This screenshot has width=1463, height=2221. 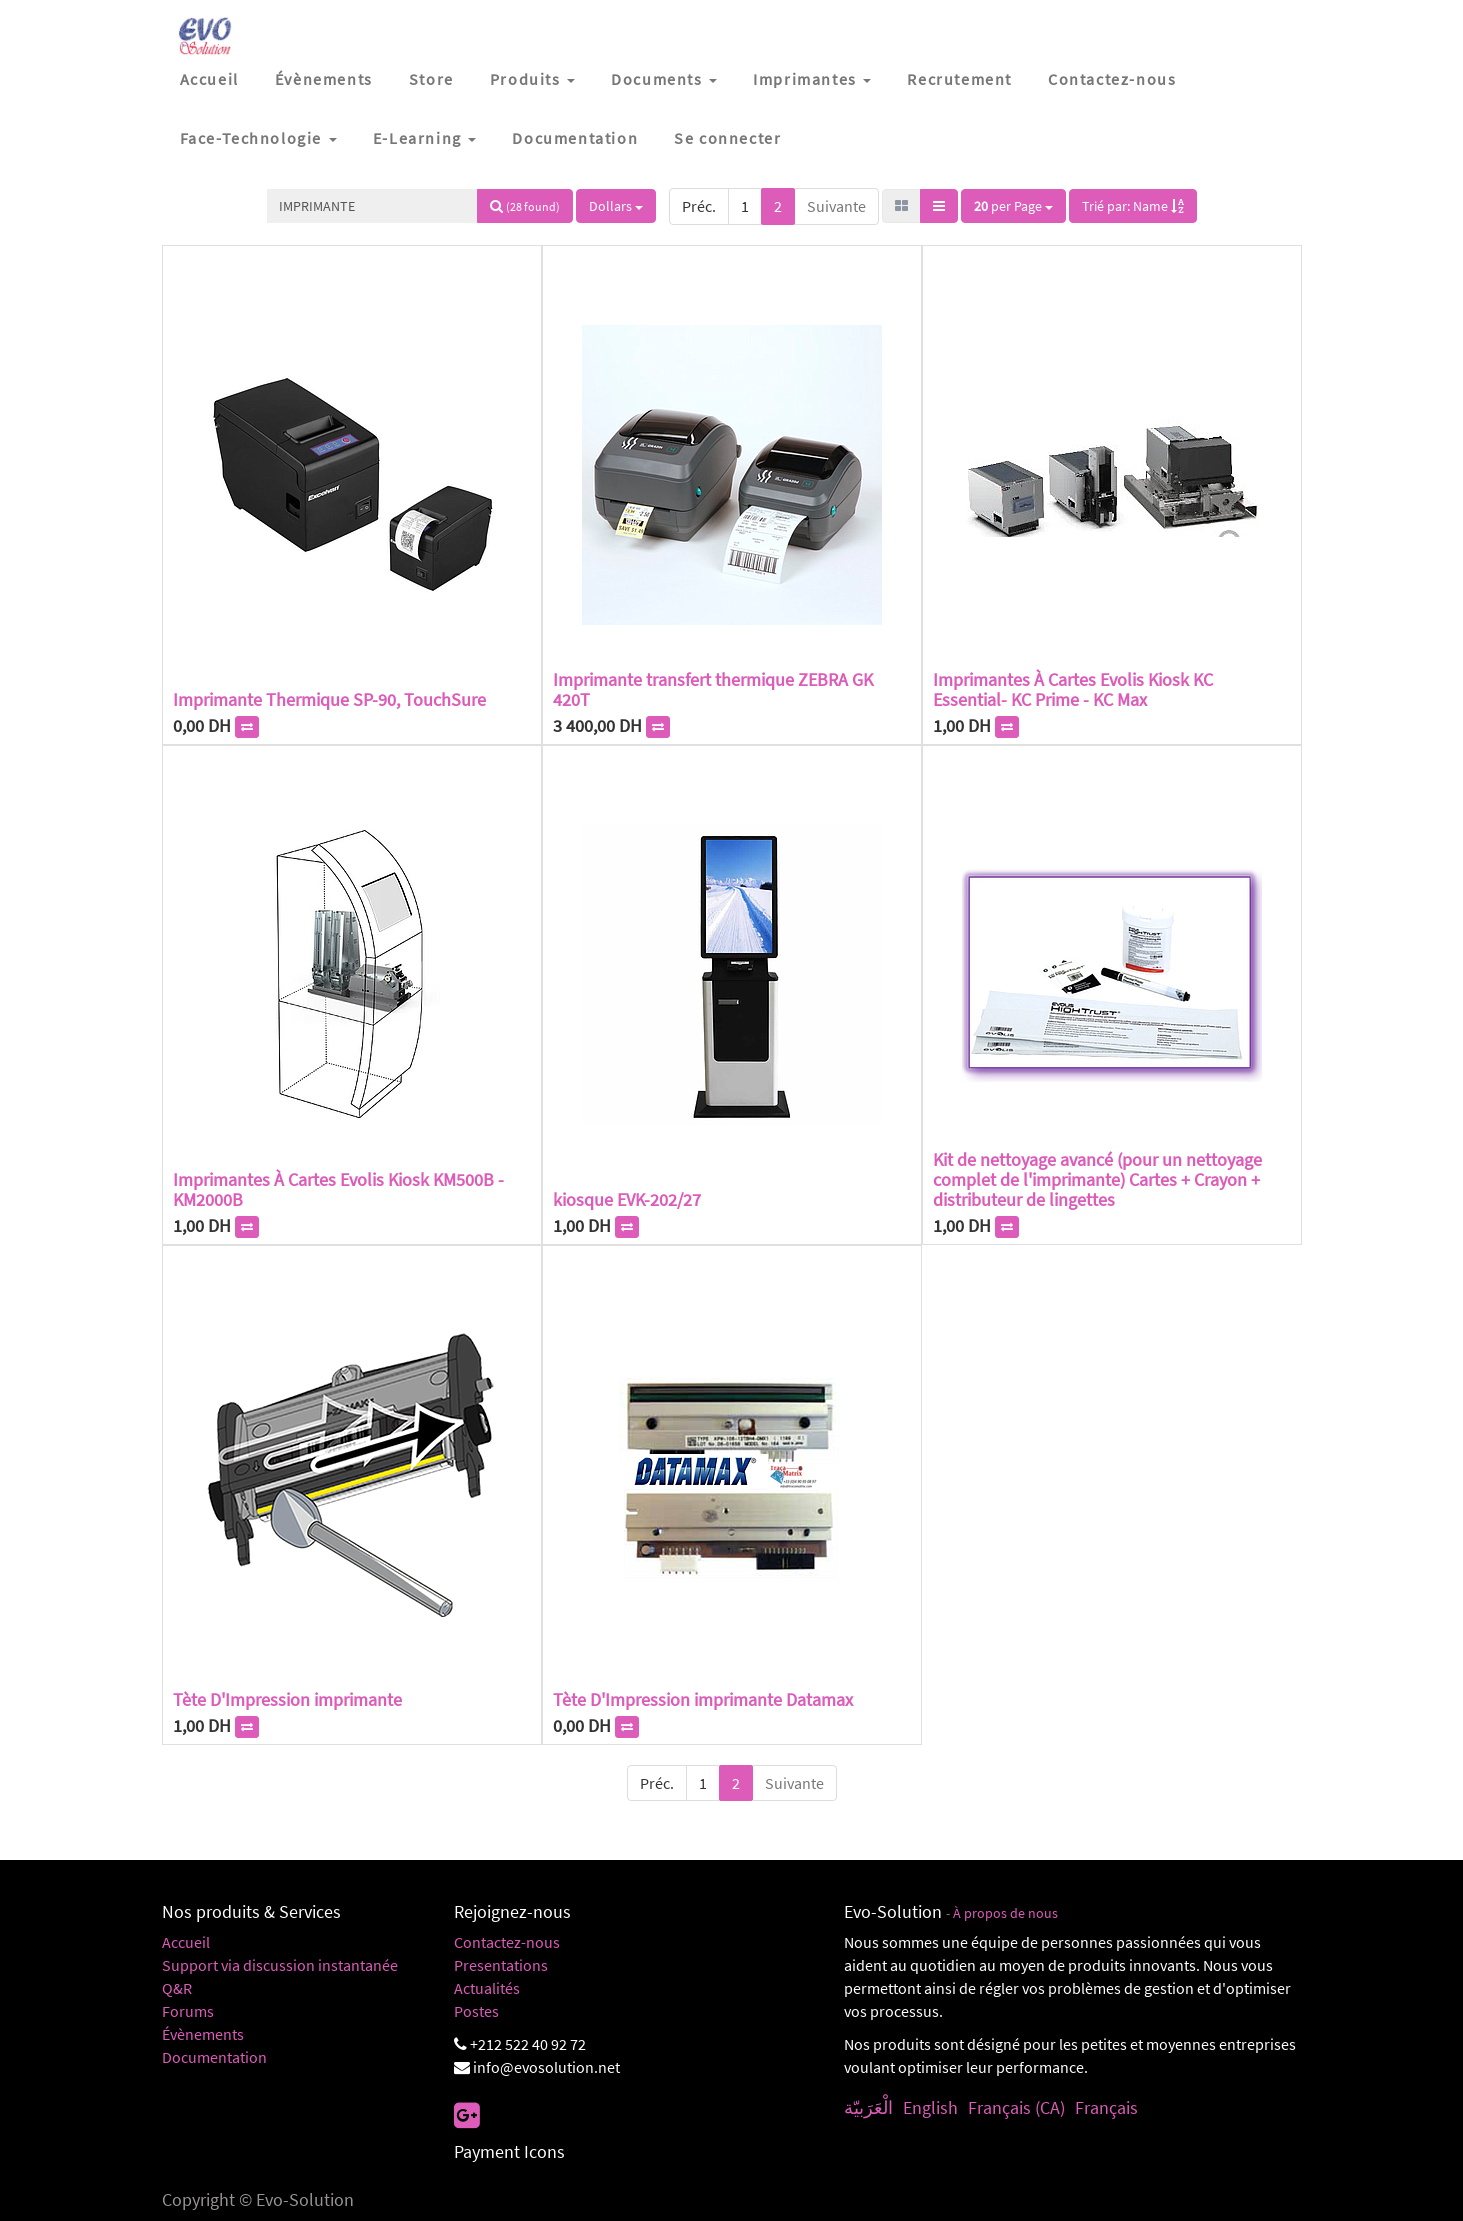 What do you see at coordinates (1005, 1913) in the screenshot?
I see `À propos de nous` at bounding box center [1005, 1913].